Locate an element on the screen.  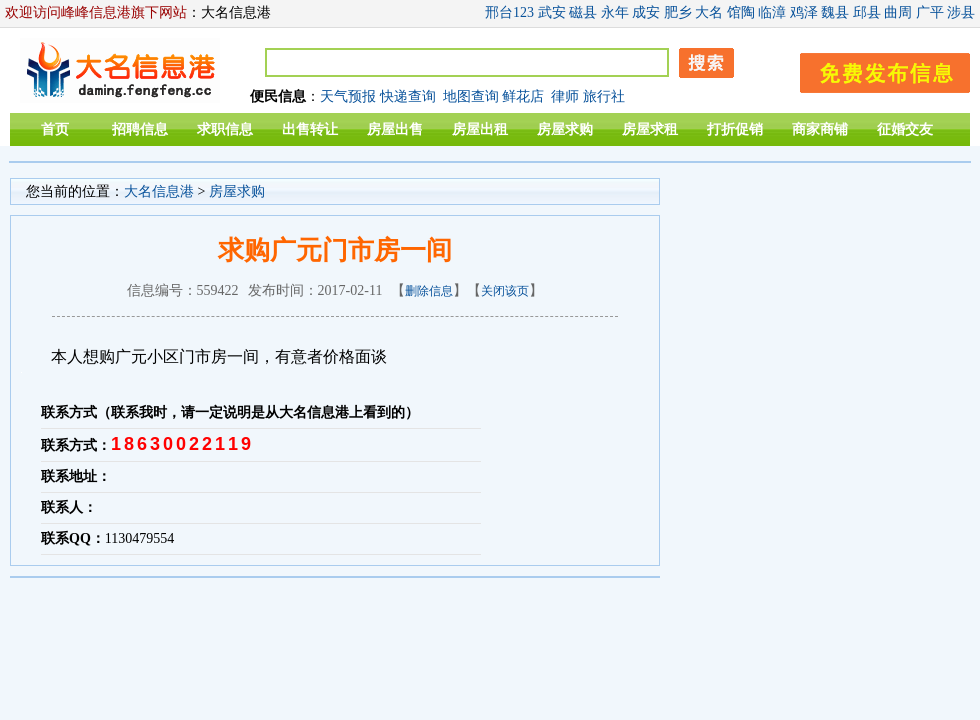
征婚交友 is located at coordinates (905, 129).